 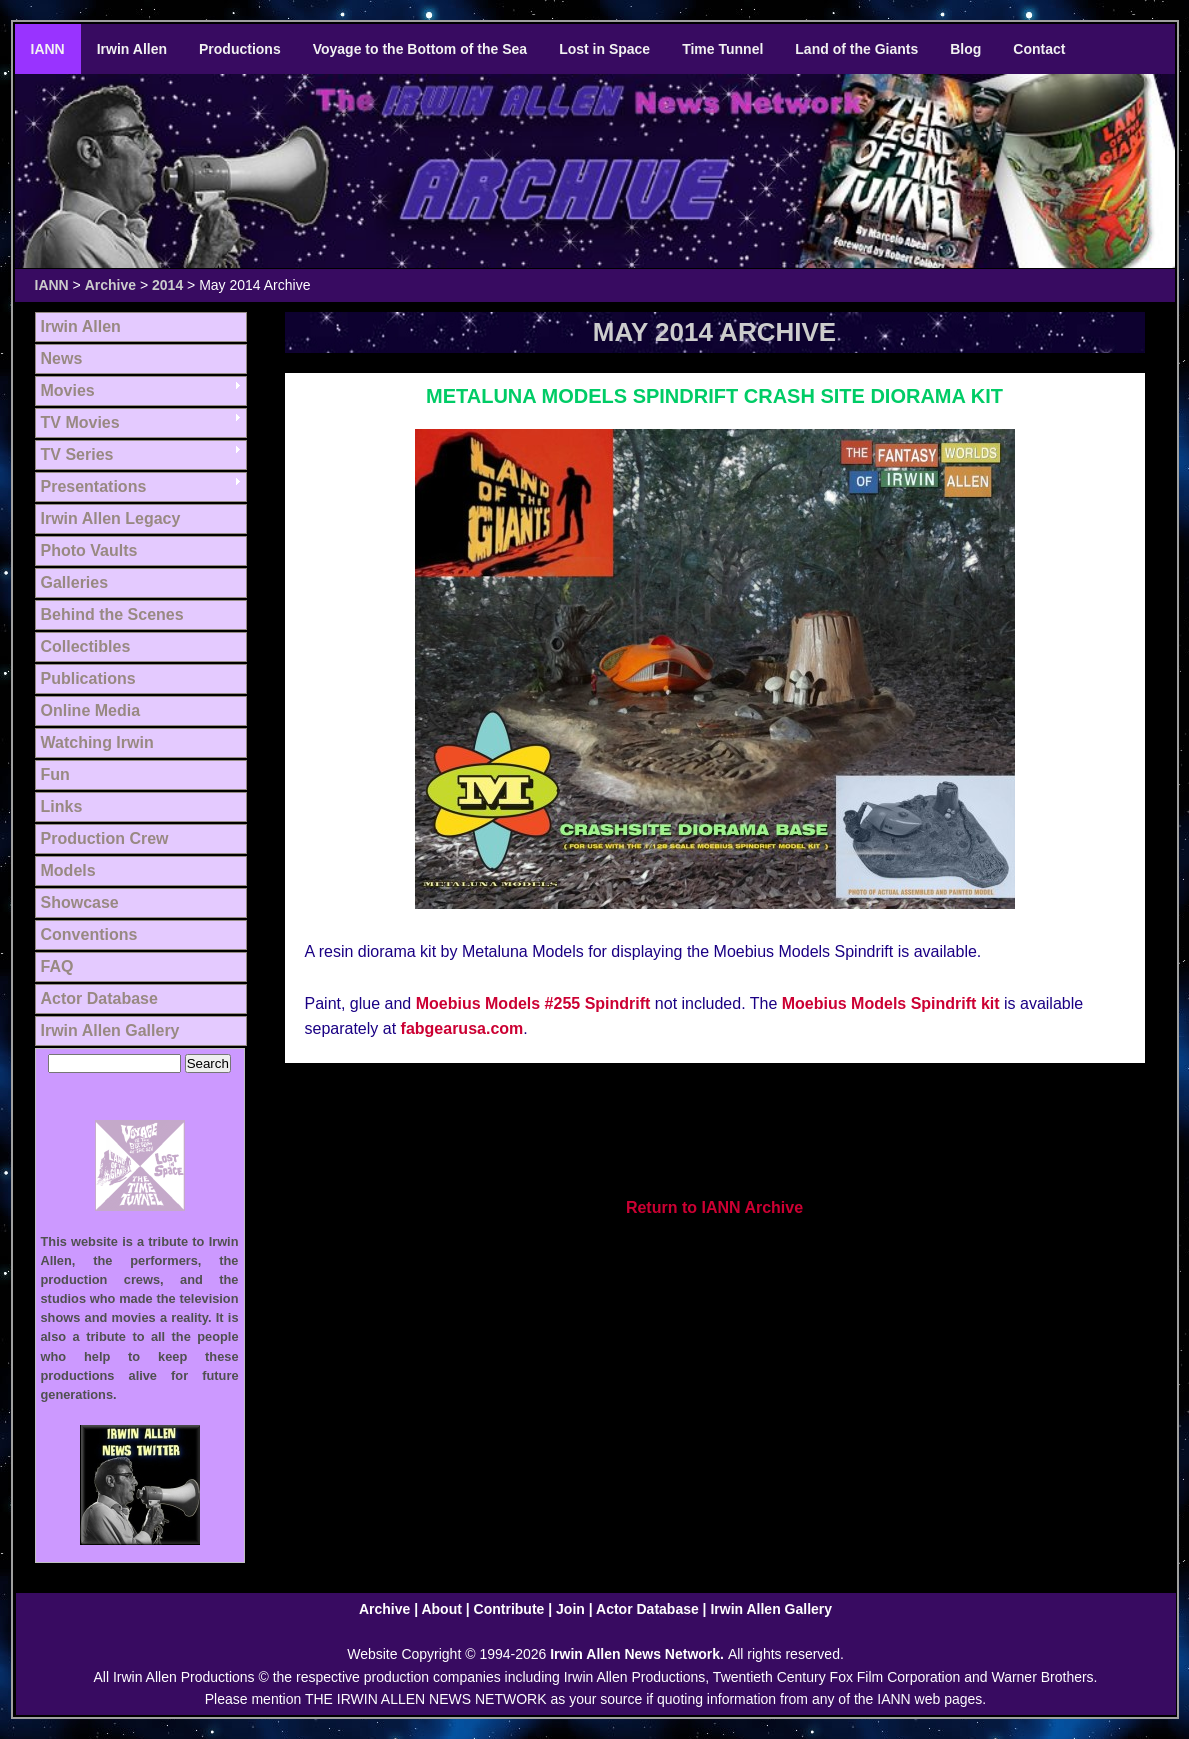 What do you see at coordinates (714, 1207) in the screenshot?
I see `Return to IANN Archive` at bounding box center [714, 1207].